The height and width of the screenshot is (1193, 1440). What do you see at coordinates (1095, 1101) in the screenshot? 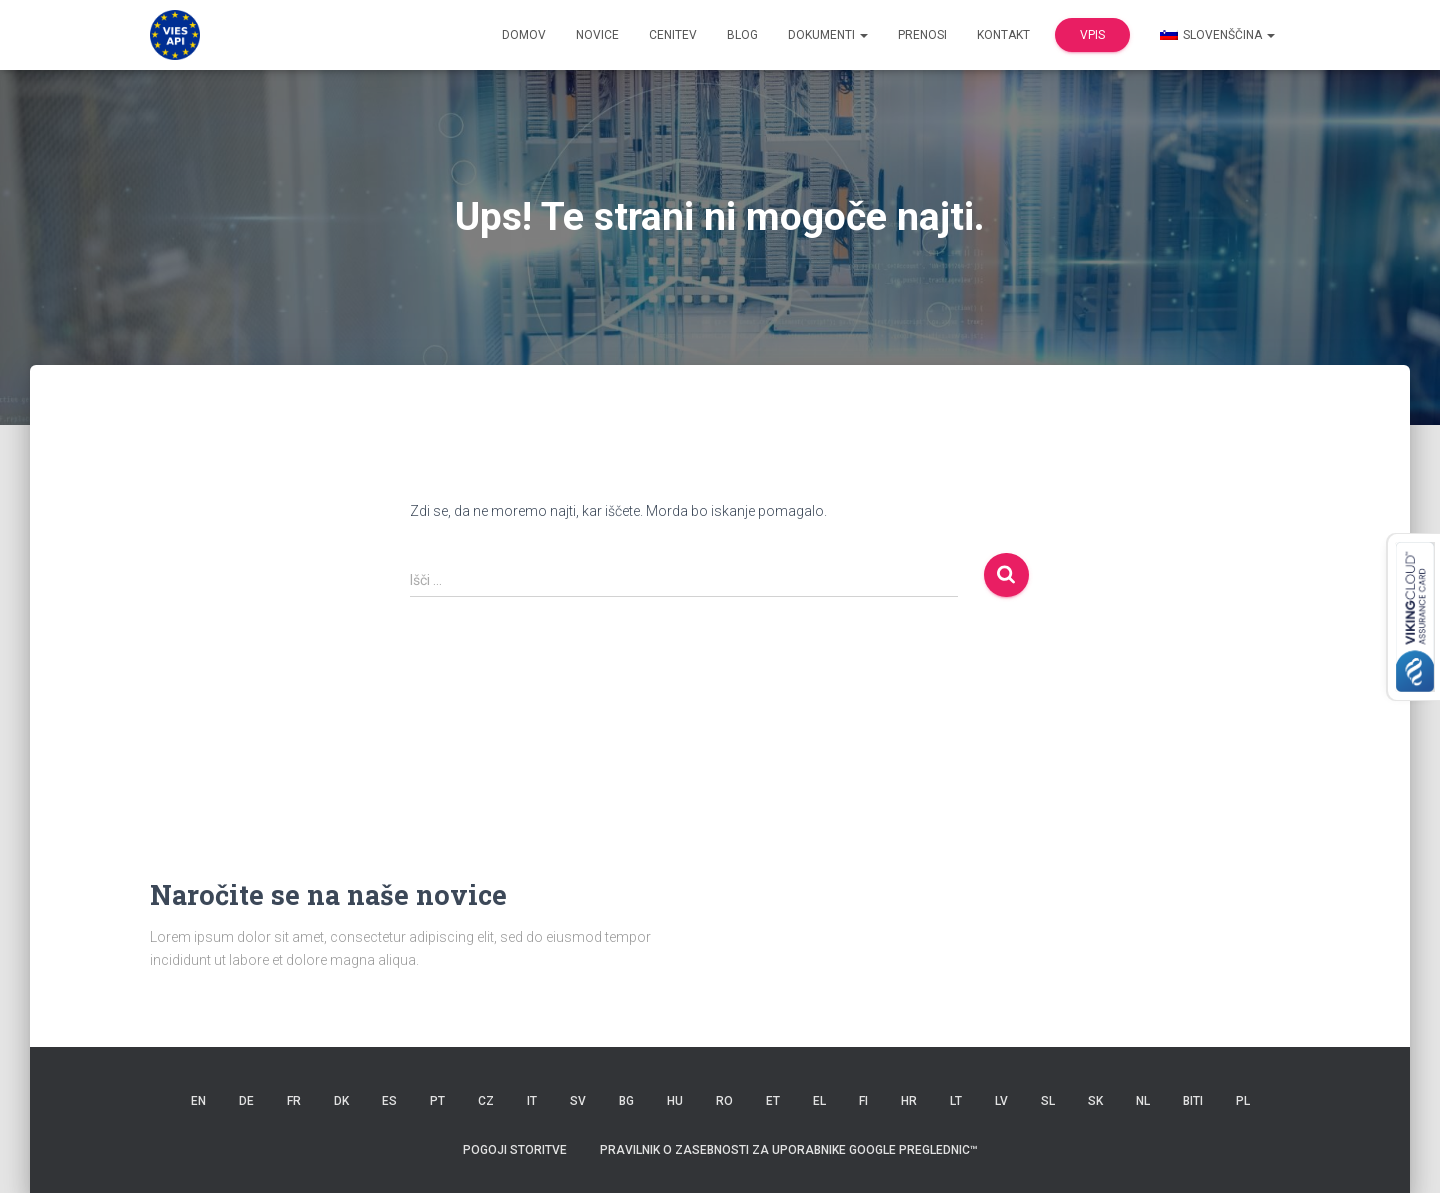
I see `SK` at bounding box center [1095, 1101].